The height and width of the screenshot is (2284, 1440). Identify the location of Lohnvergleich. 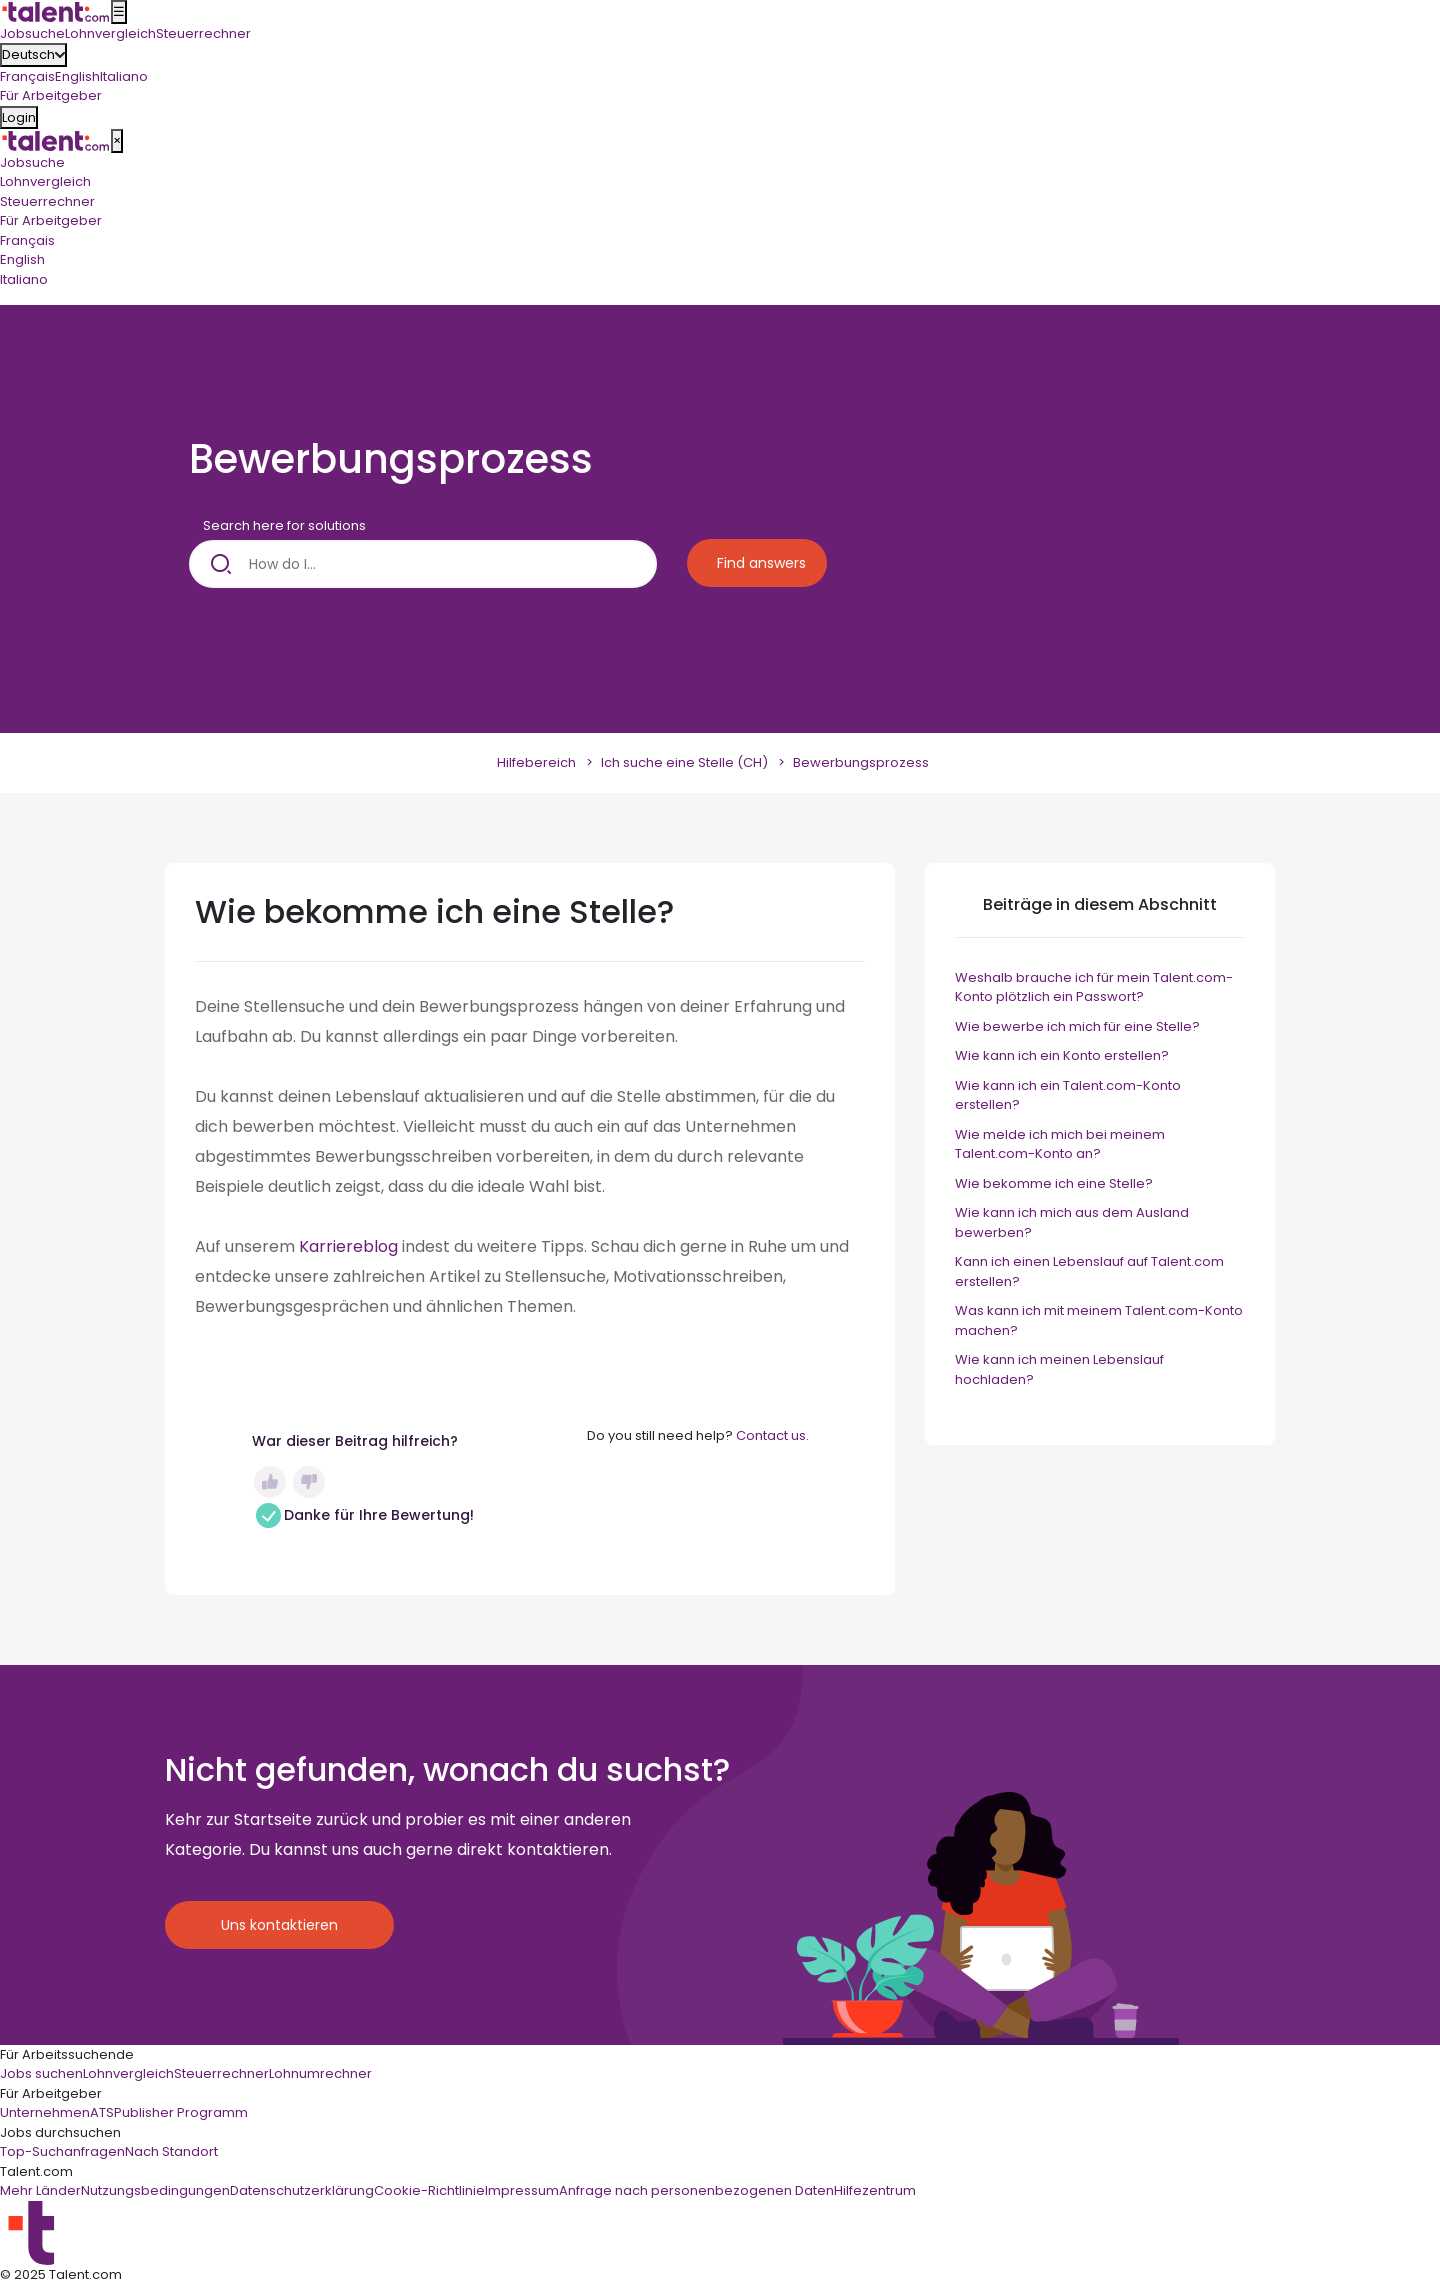
(45, 181).